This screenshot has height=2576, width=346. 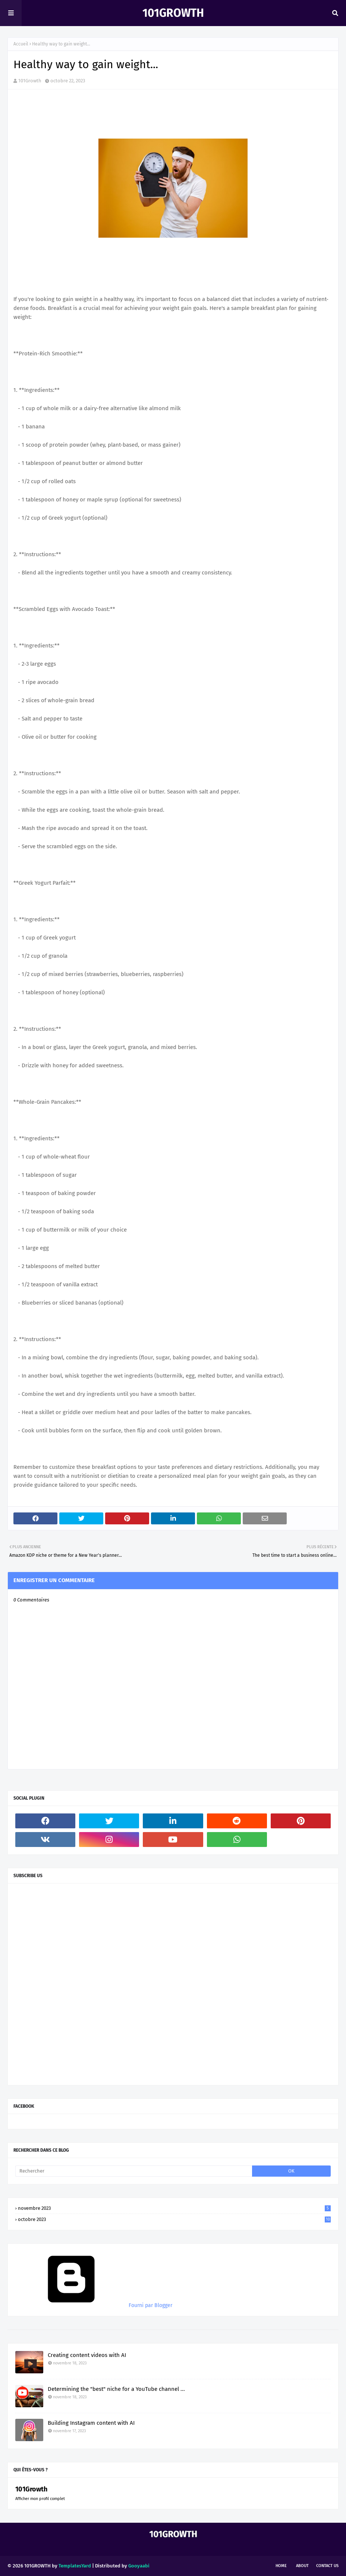 I want to click on octobre 2023, so click(x=174, y=2219).